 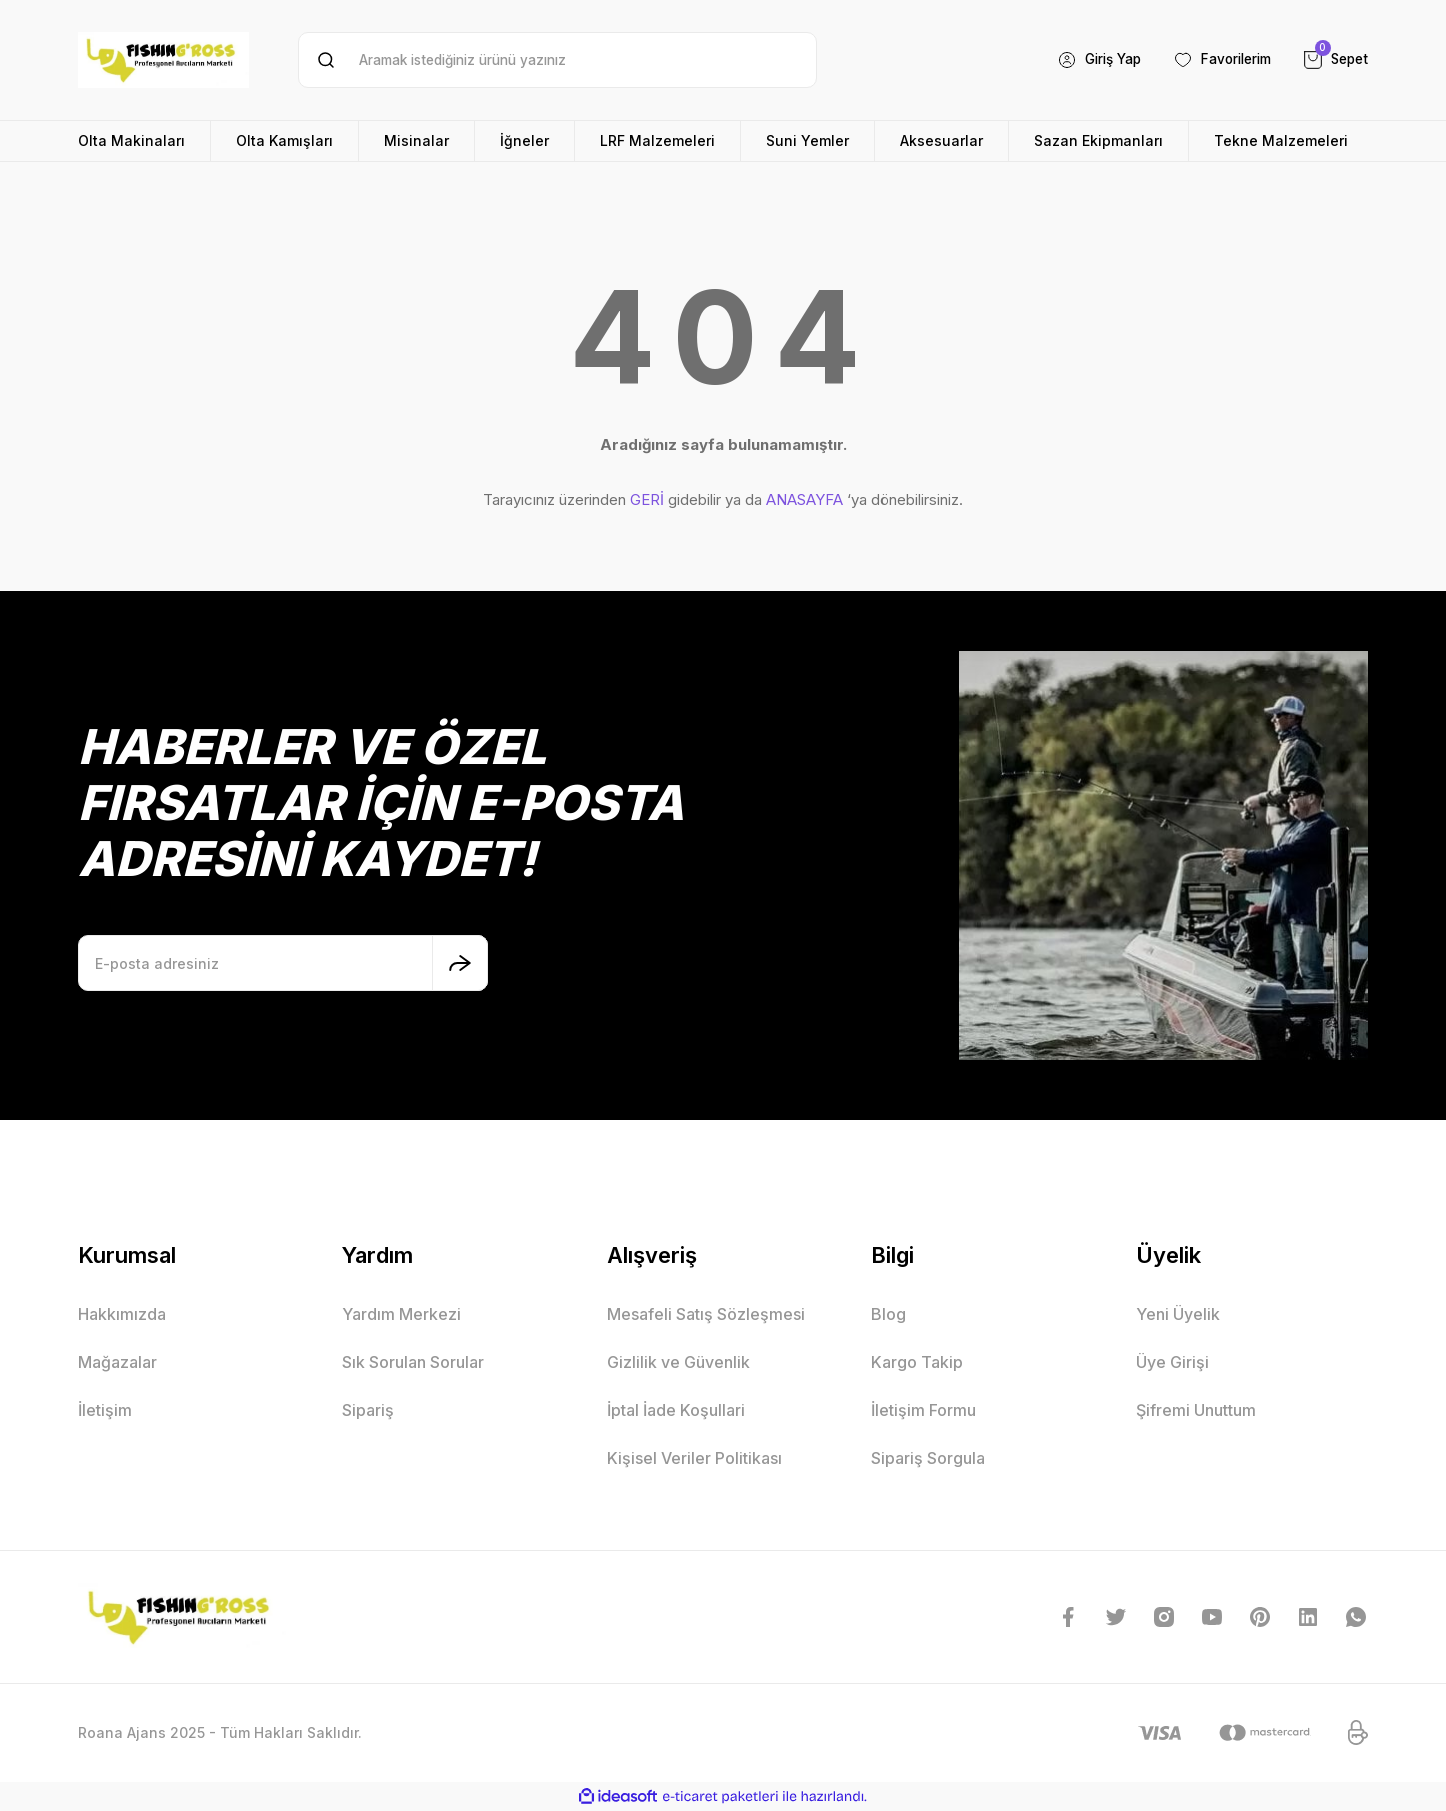 I want to click on İletişim, so click(x=105, y=1410).